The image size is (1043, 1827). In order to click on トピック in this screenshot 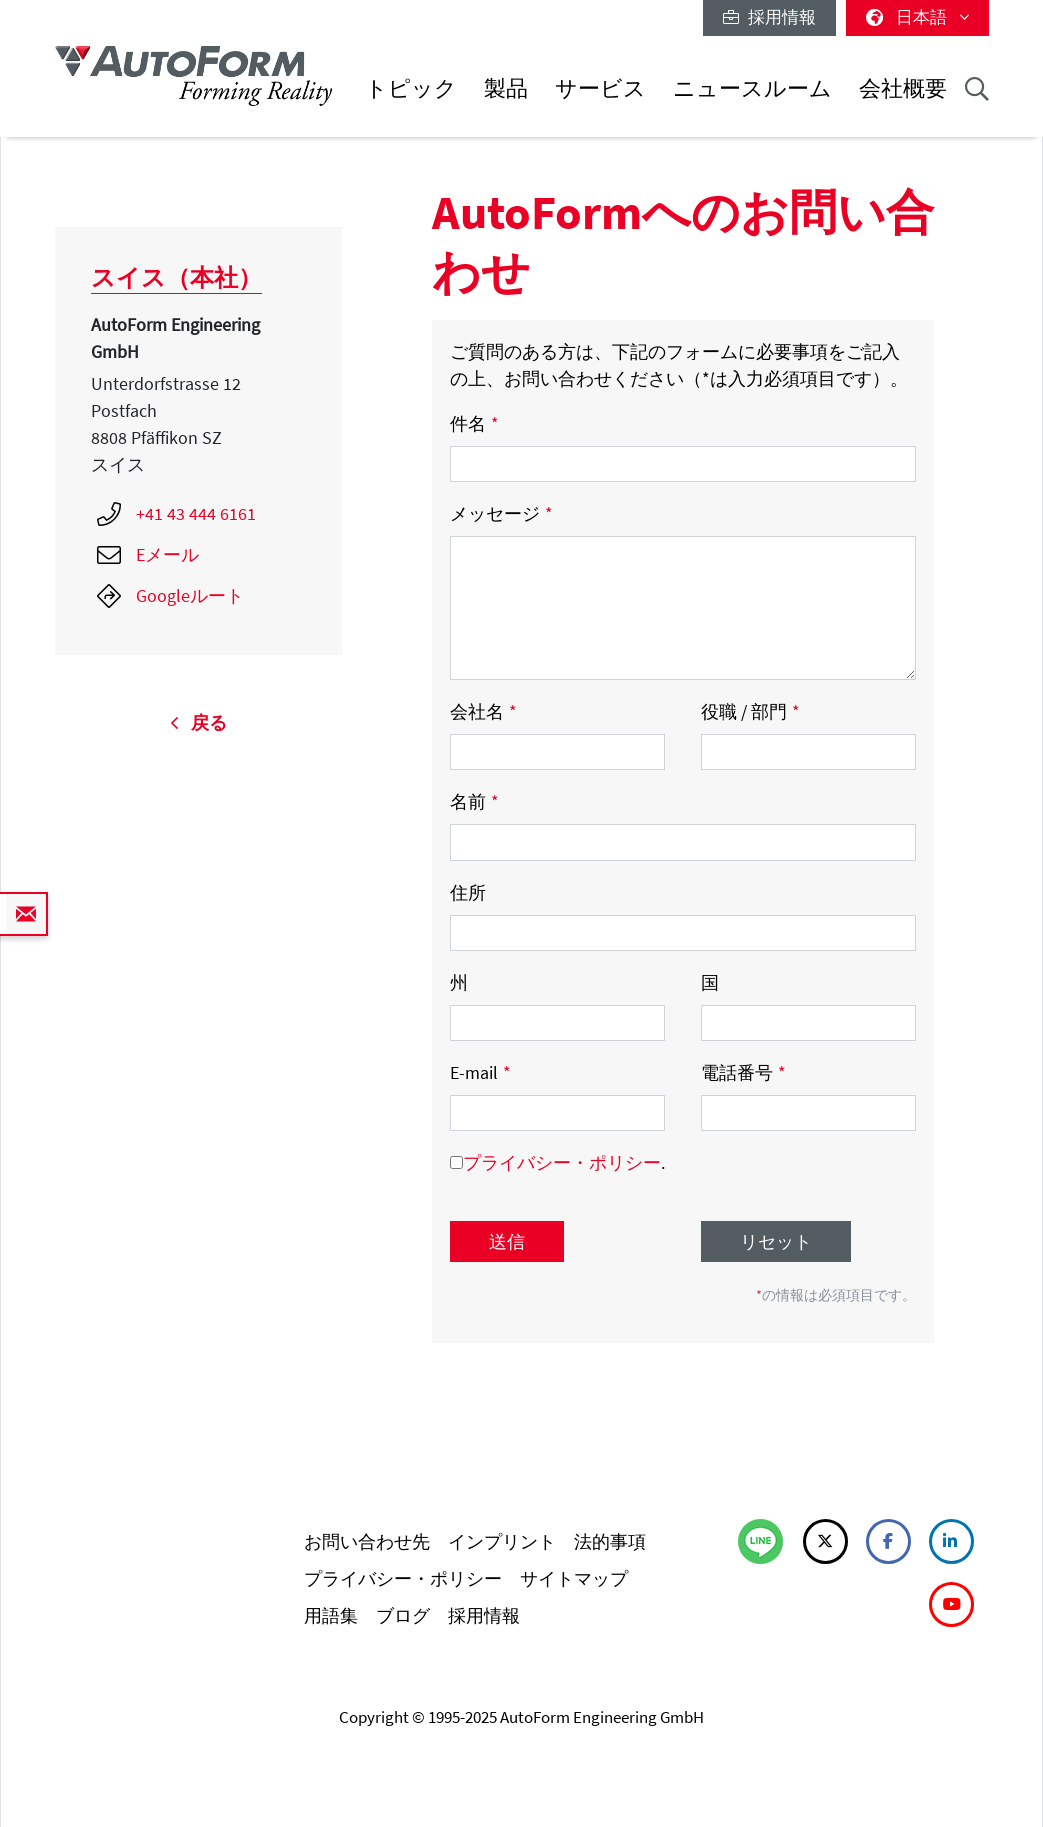, I will do `click(411, 88)`.